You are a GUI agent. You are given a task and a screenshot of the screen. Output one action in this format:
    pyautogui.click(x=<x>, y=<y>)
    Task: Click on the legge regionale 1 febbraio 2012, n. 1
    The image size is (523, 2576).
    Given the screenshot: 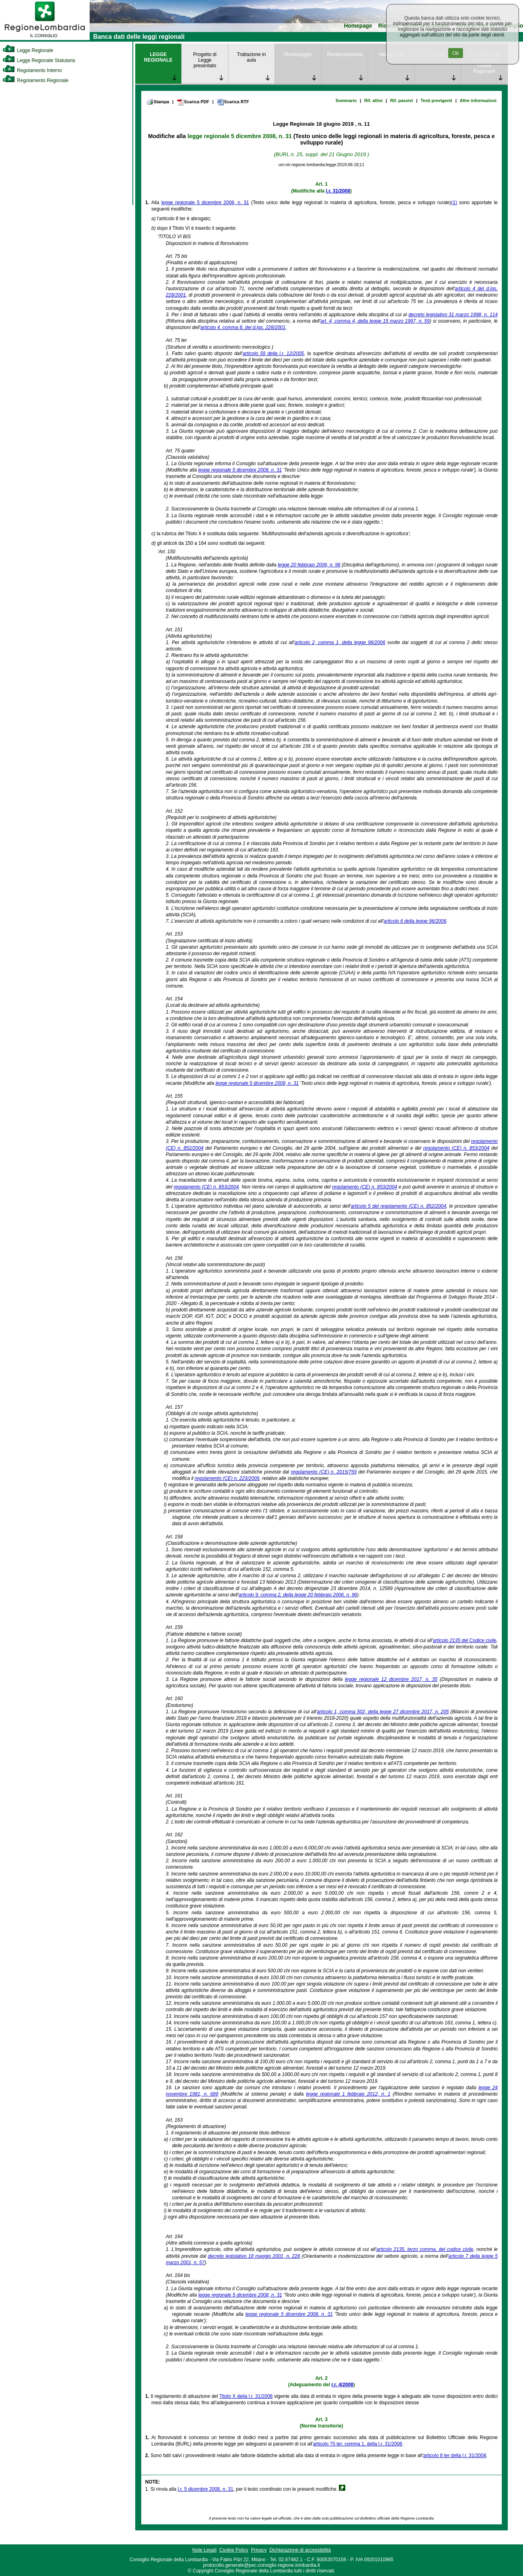 What is the action you would take?
    pyautogui.click(x=348, y=2094)
    